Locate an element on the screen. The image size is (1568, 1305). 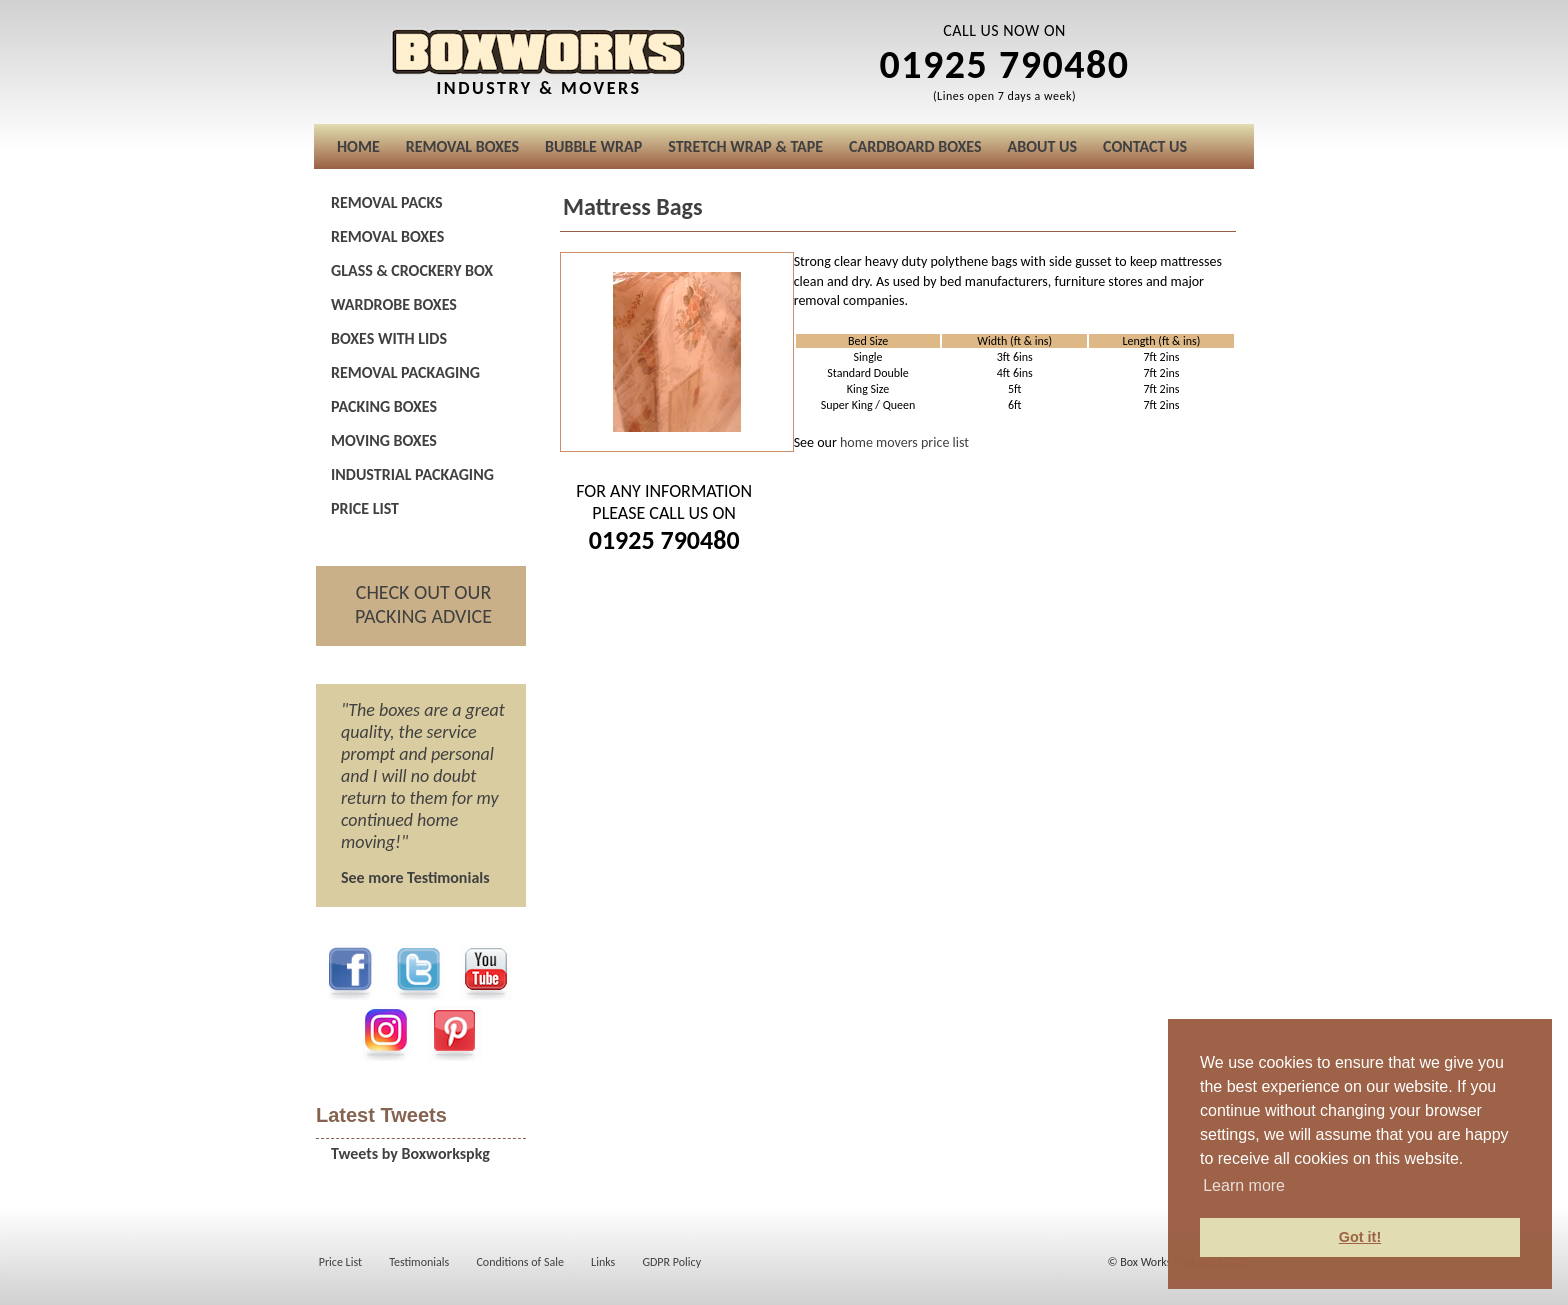
CHECK OUT OUR PACKING ADVICE is located at coordinates (423, 604).